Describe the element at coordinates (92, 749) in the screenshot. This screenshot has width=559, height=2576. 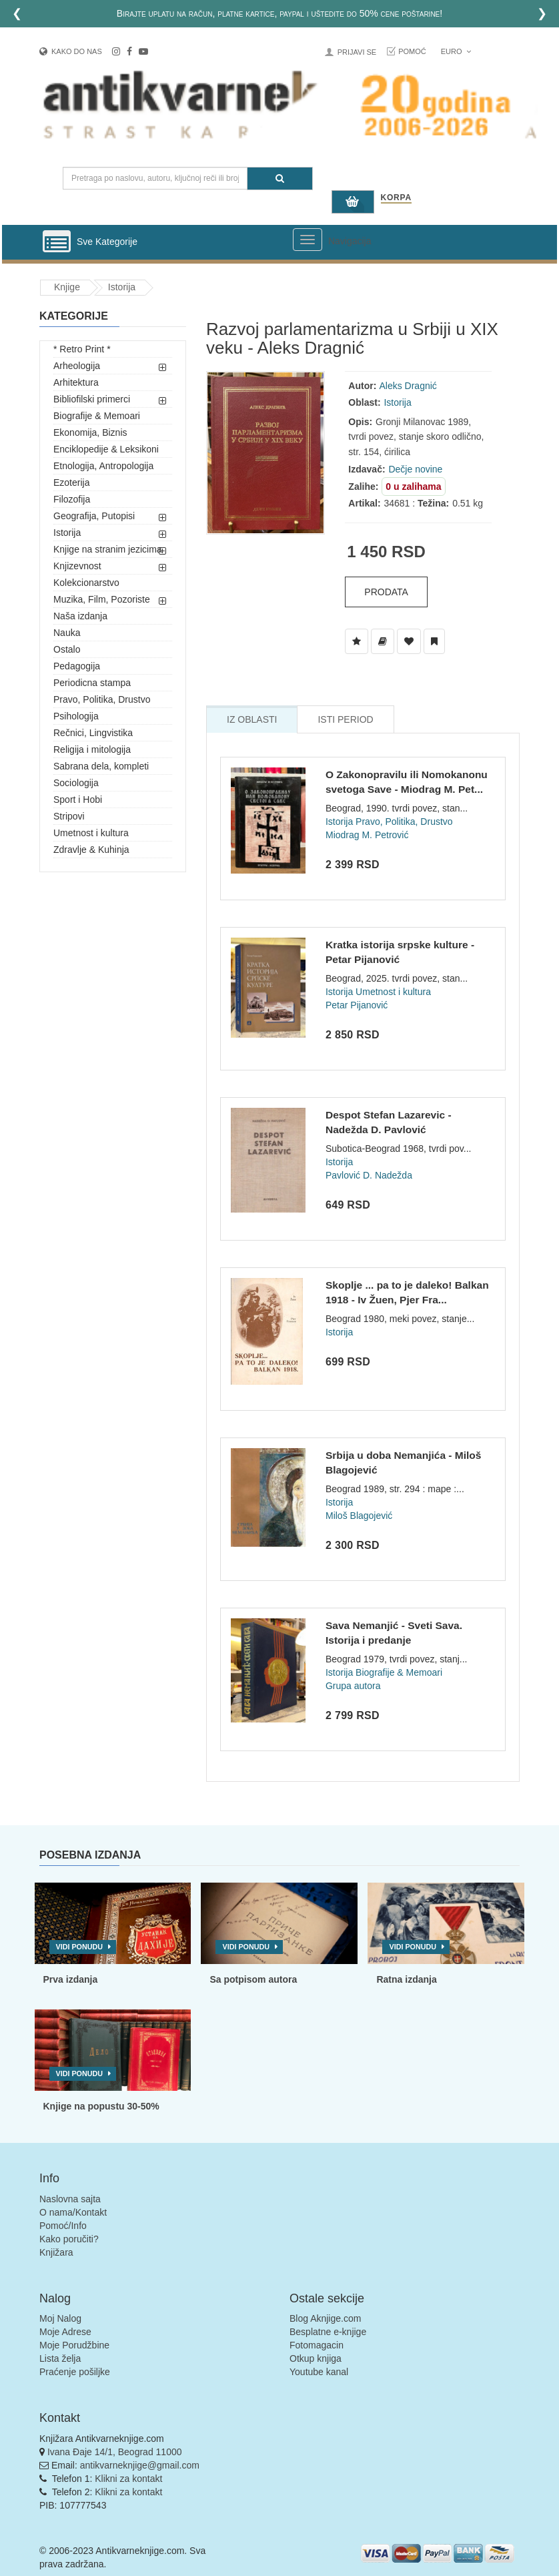
I see `Religija i mitologija` at that location.